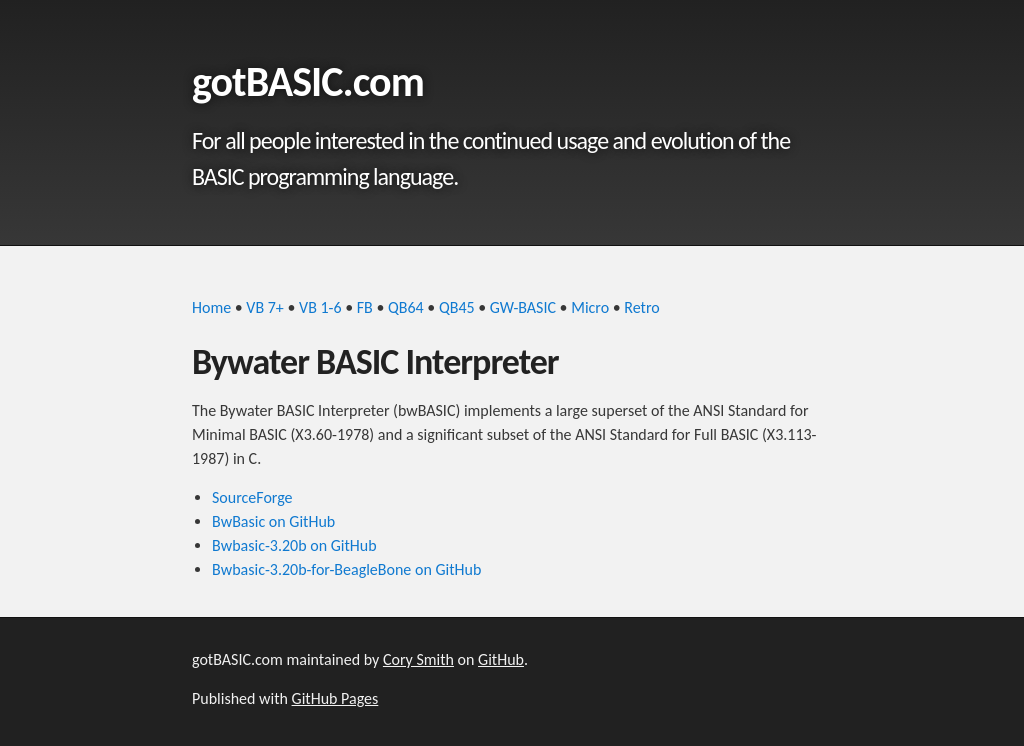  I want to click on SourceForge, so click(252, 497).